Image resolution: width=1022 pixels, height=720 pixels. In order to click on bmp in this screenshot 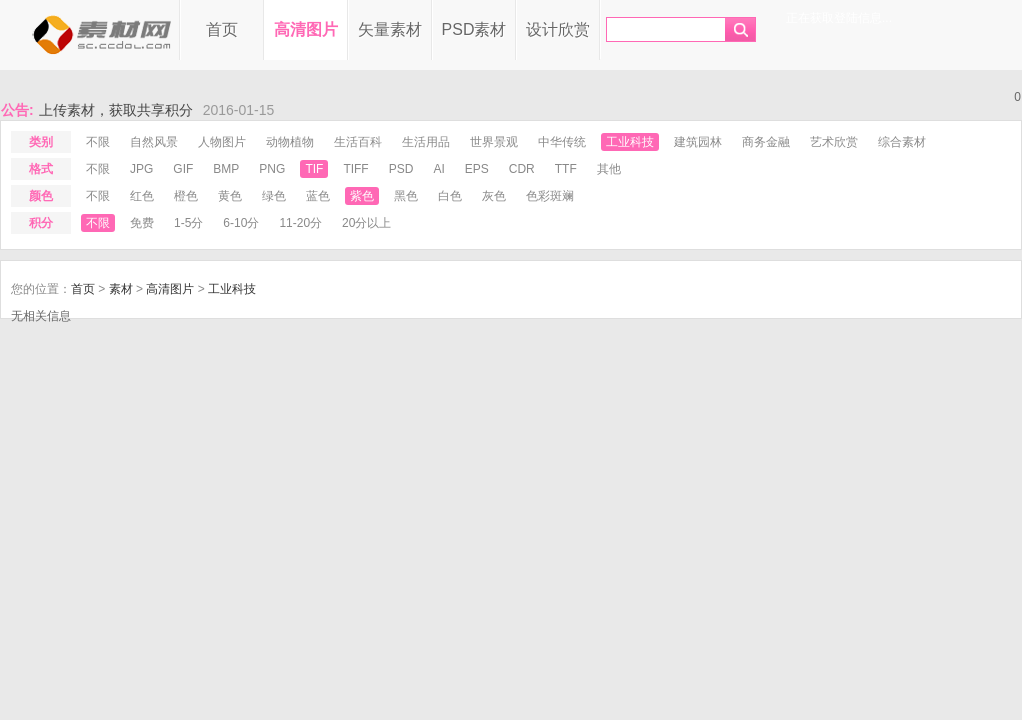, I will do `click(226, 169)`.